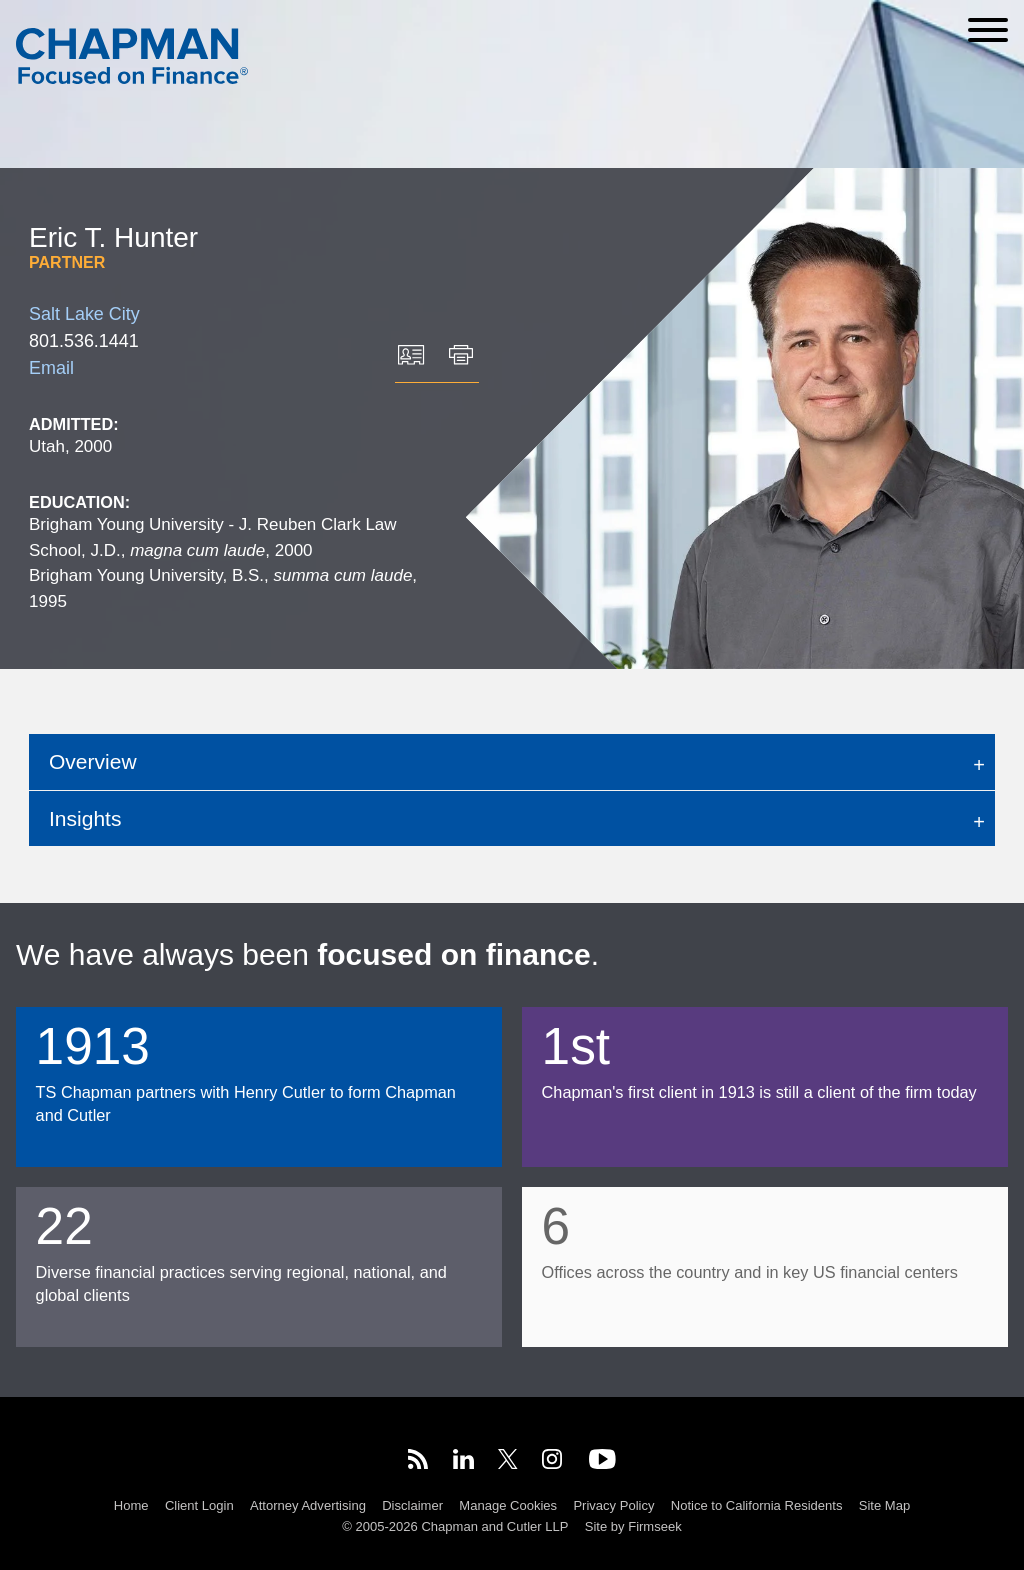 The image size is (1024, 1570). Describe the element at coordinates (84, 314) in the screenshot. I see `Salt Lake City` at that location.